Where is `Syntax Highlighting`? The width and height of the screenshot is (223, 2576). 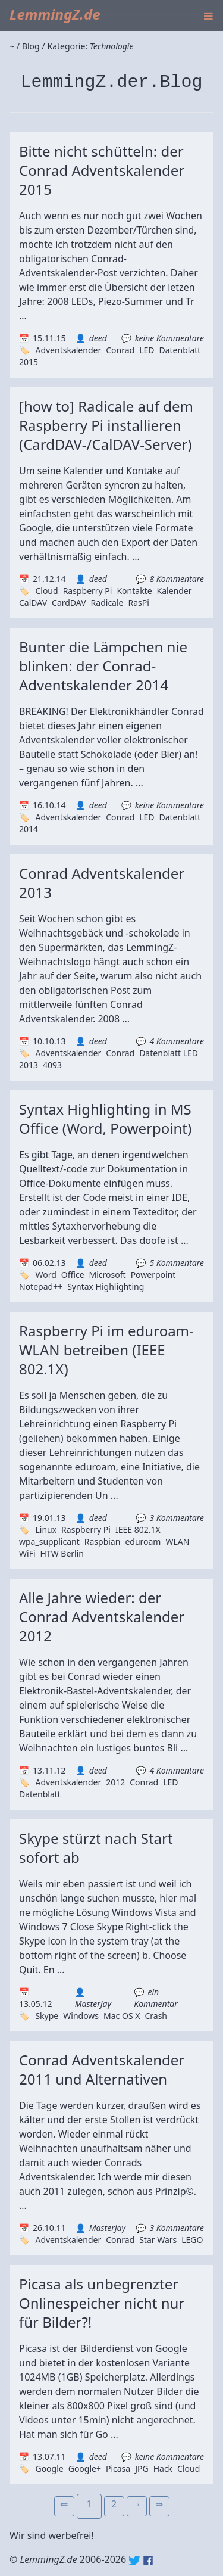
Syntax Highlighting is located at coordinates (105, 1286).